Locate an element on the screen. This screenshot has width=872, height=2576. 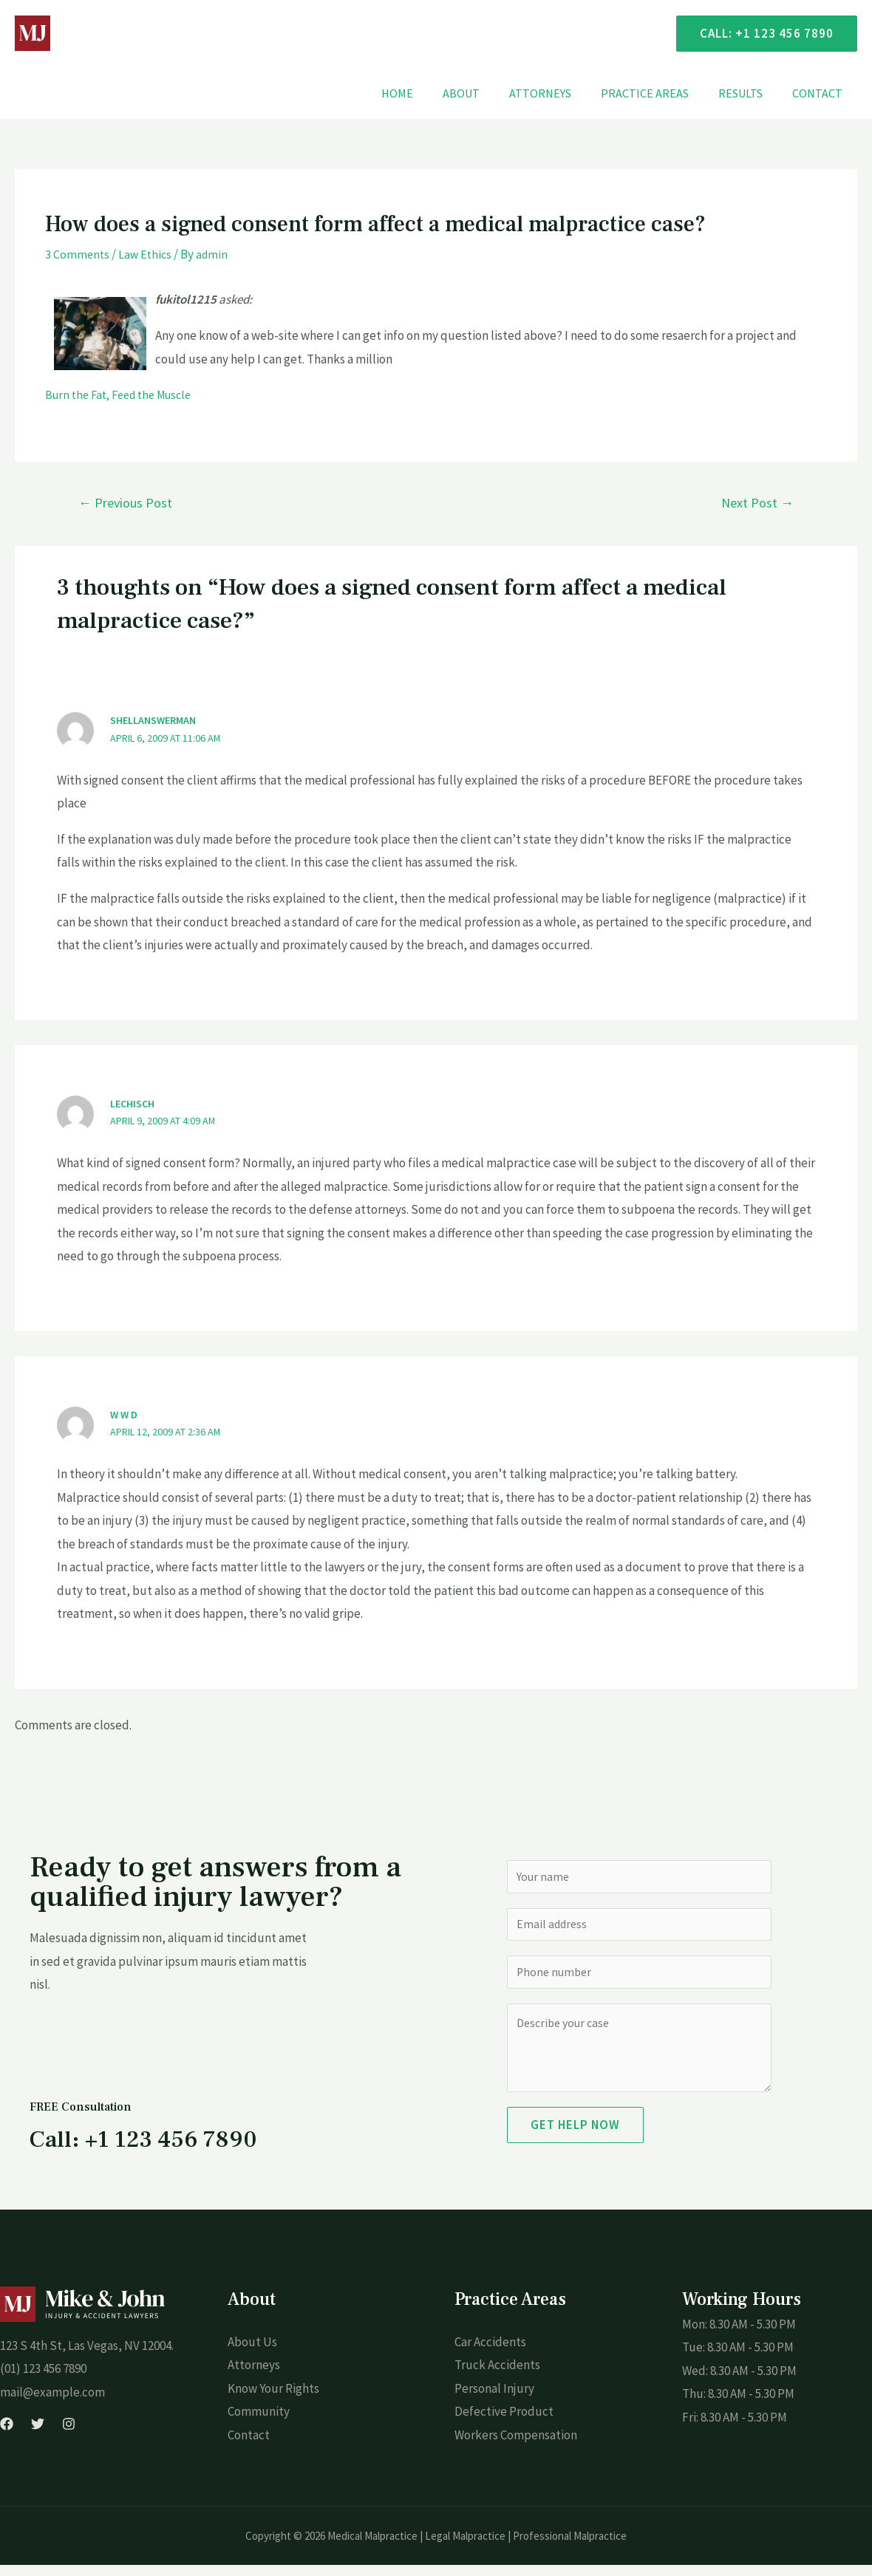
Defective Product is located at coordinates (503, 2422).